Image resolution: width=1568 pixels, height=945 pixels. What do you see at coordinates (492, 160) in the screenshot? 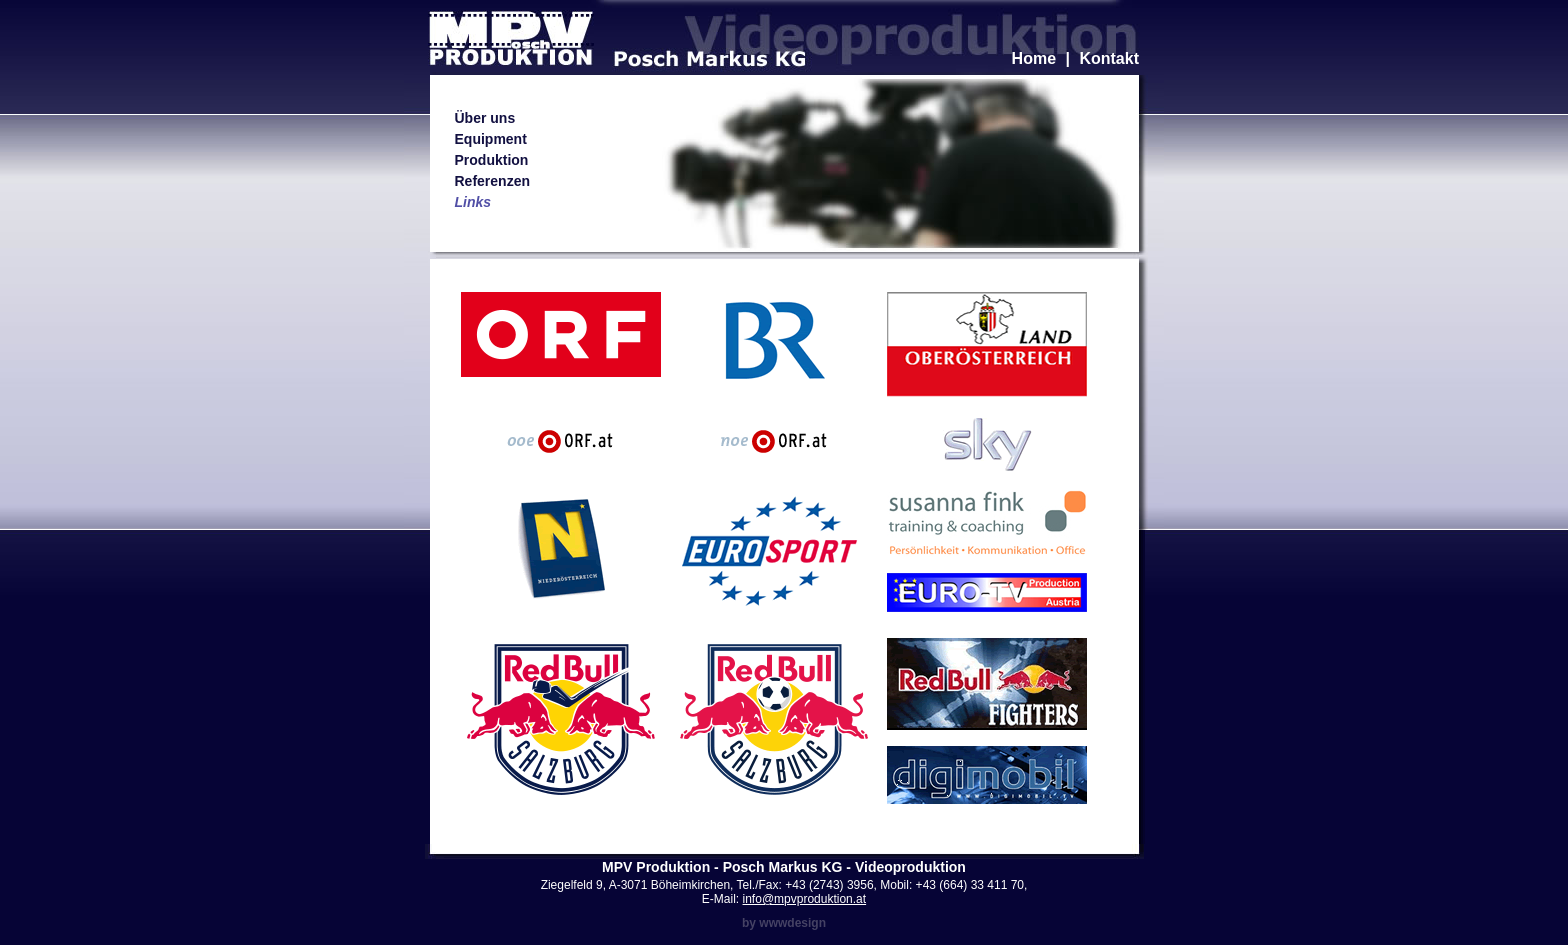
I see `Produktion` at bounding box center [492, 160].